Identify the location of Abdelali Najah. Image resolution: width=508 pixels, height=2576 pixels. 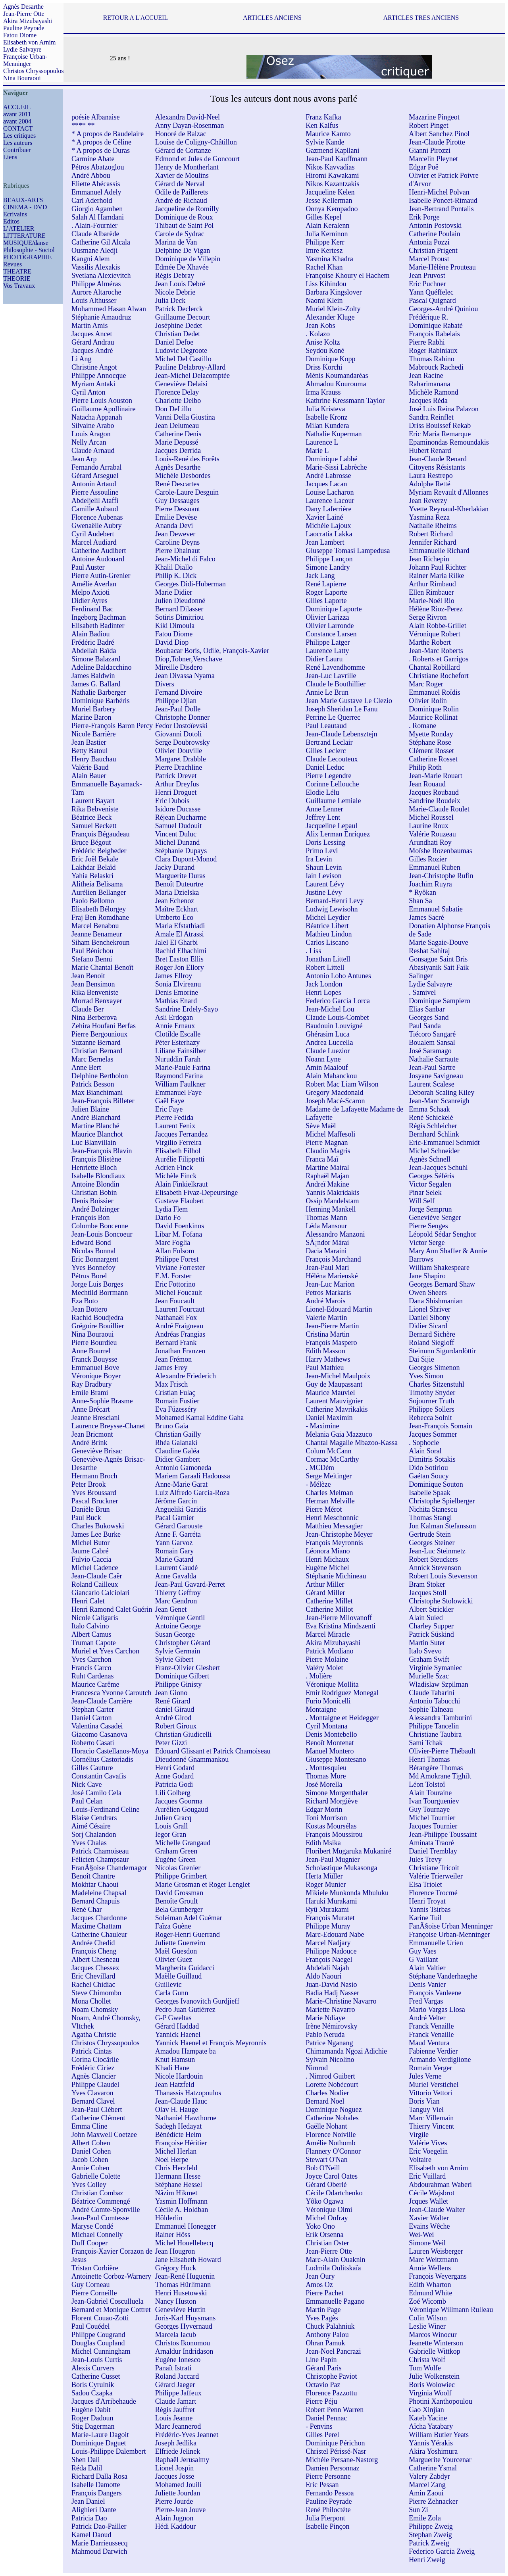
(327, 1968).